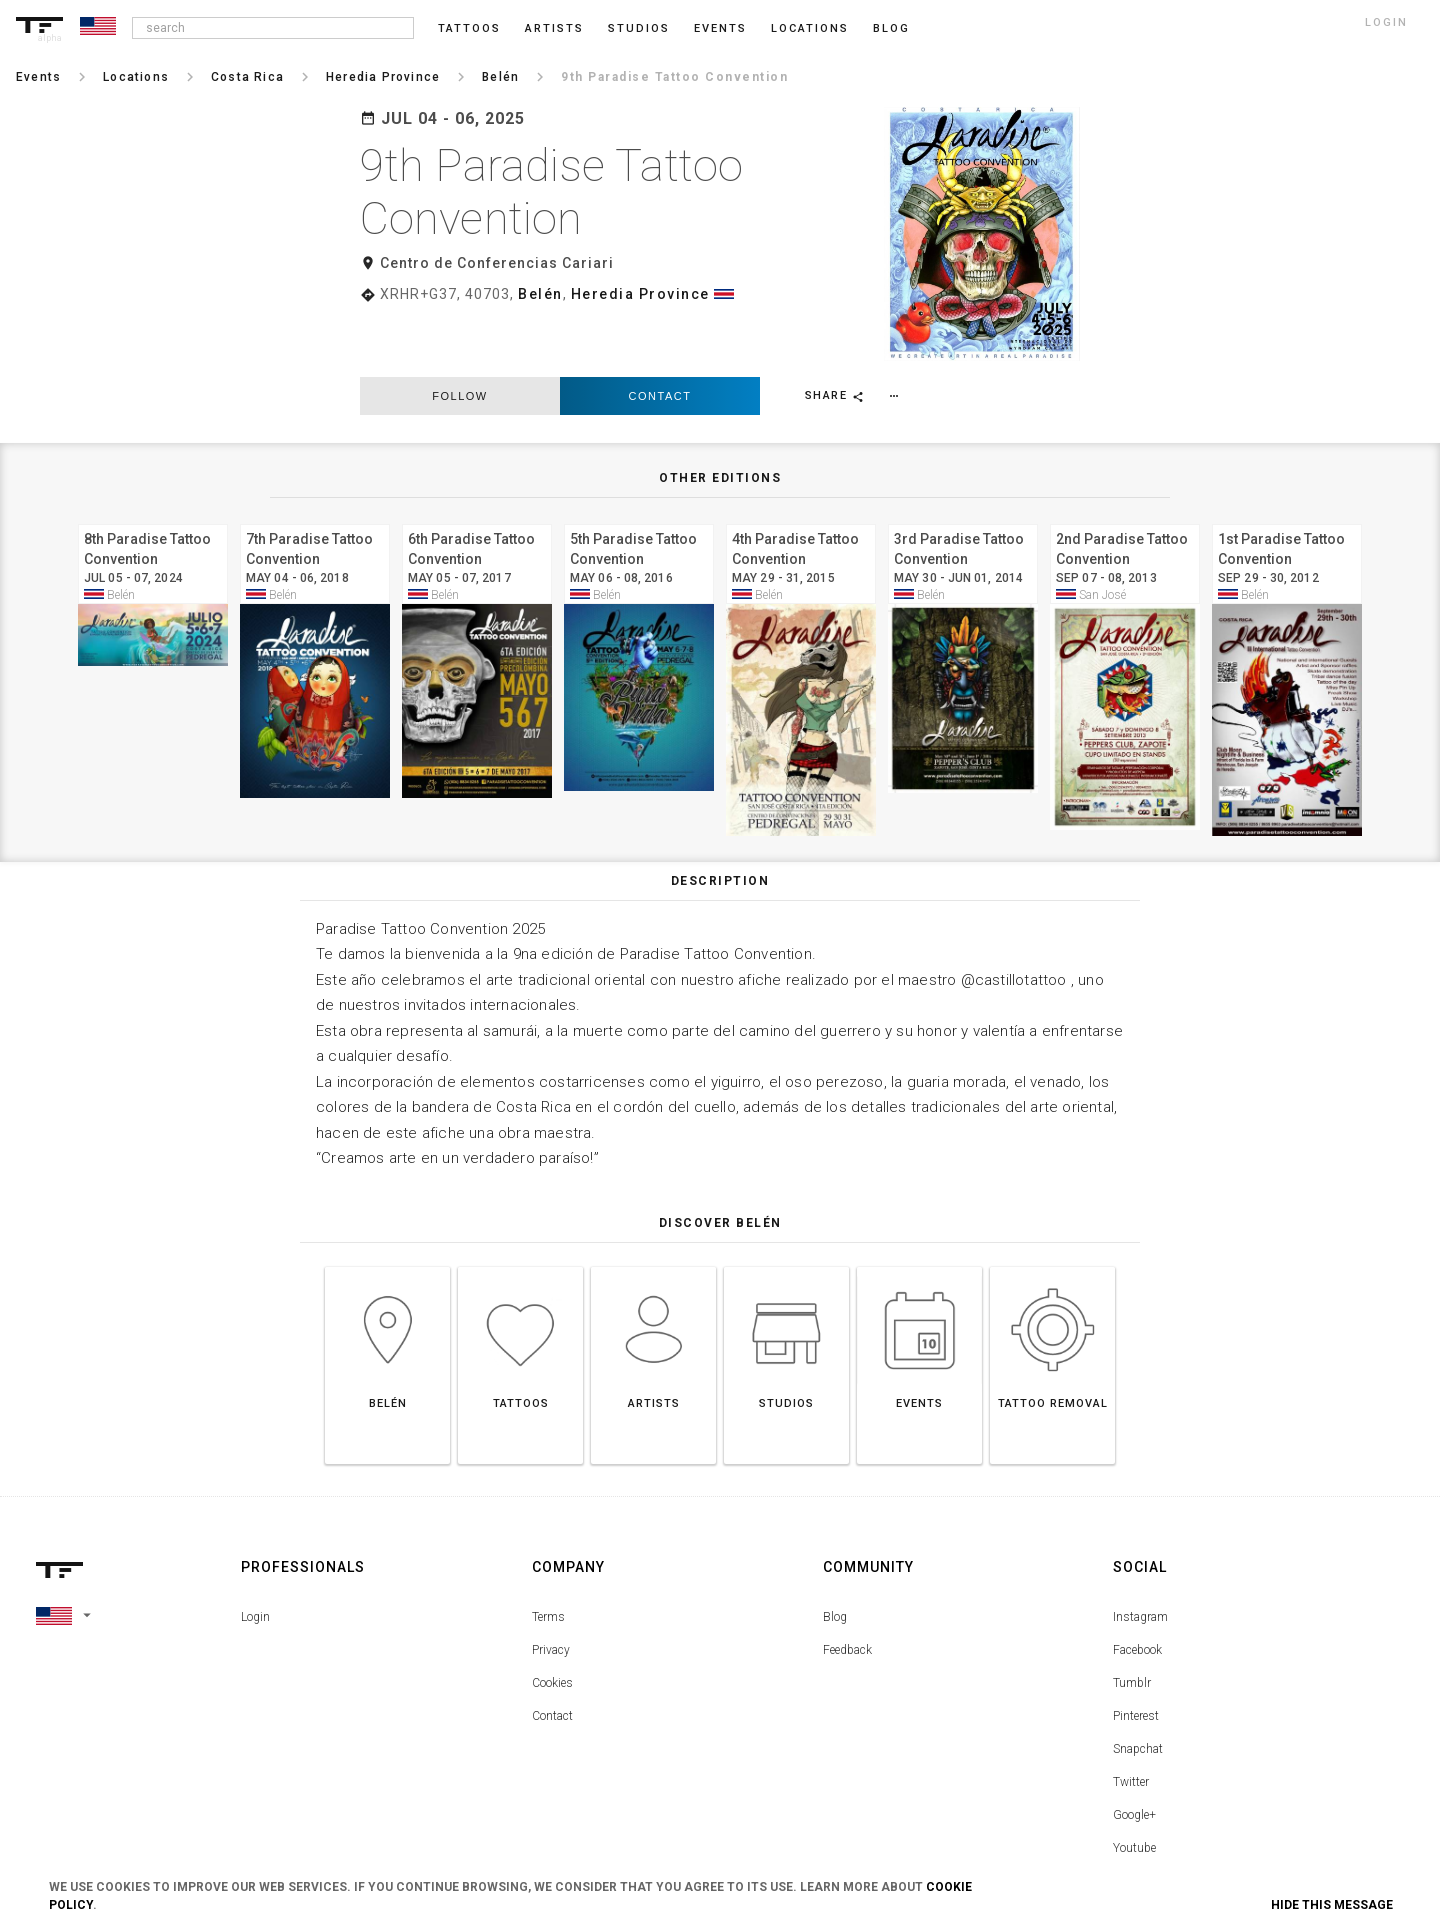  I want to click on Snapchat, so click(1138, 1686).